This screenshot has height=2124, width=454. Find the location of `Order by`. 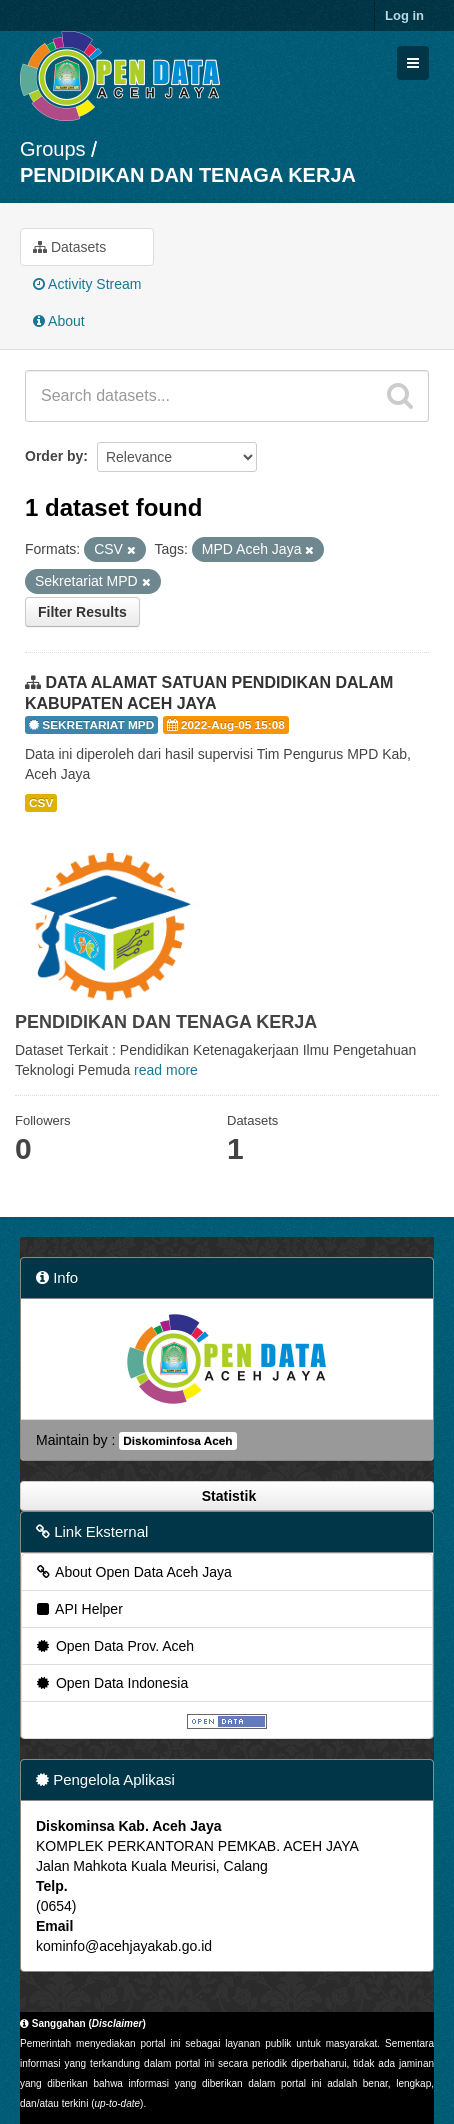

Order by is located at coordinates (54, 456).